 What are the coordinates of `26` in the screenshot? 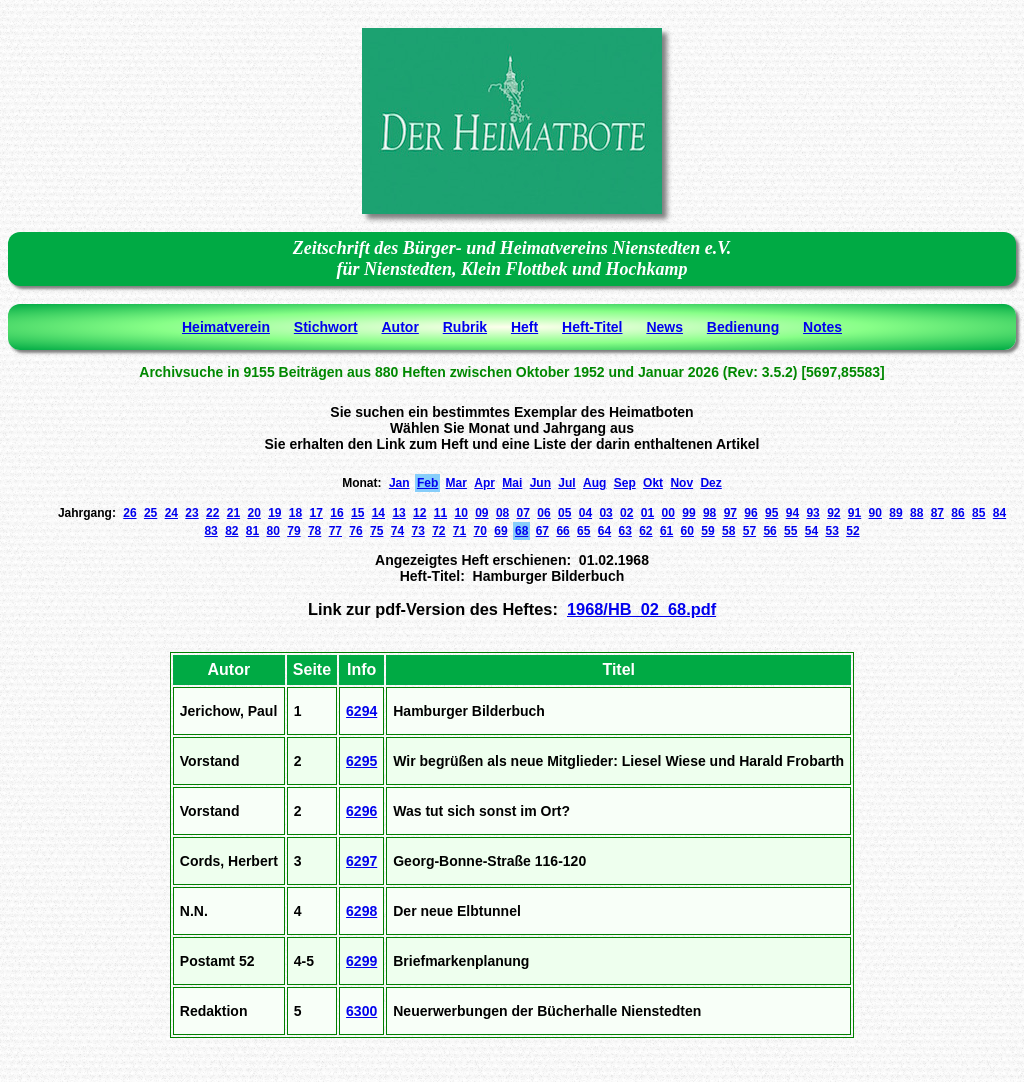 It's located at (129, 513).